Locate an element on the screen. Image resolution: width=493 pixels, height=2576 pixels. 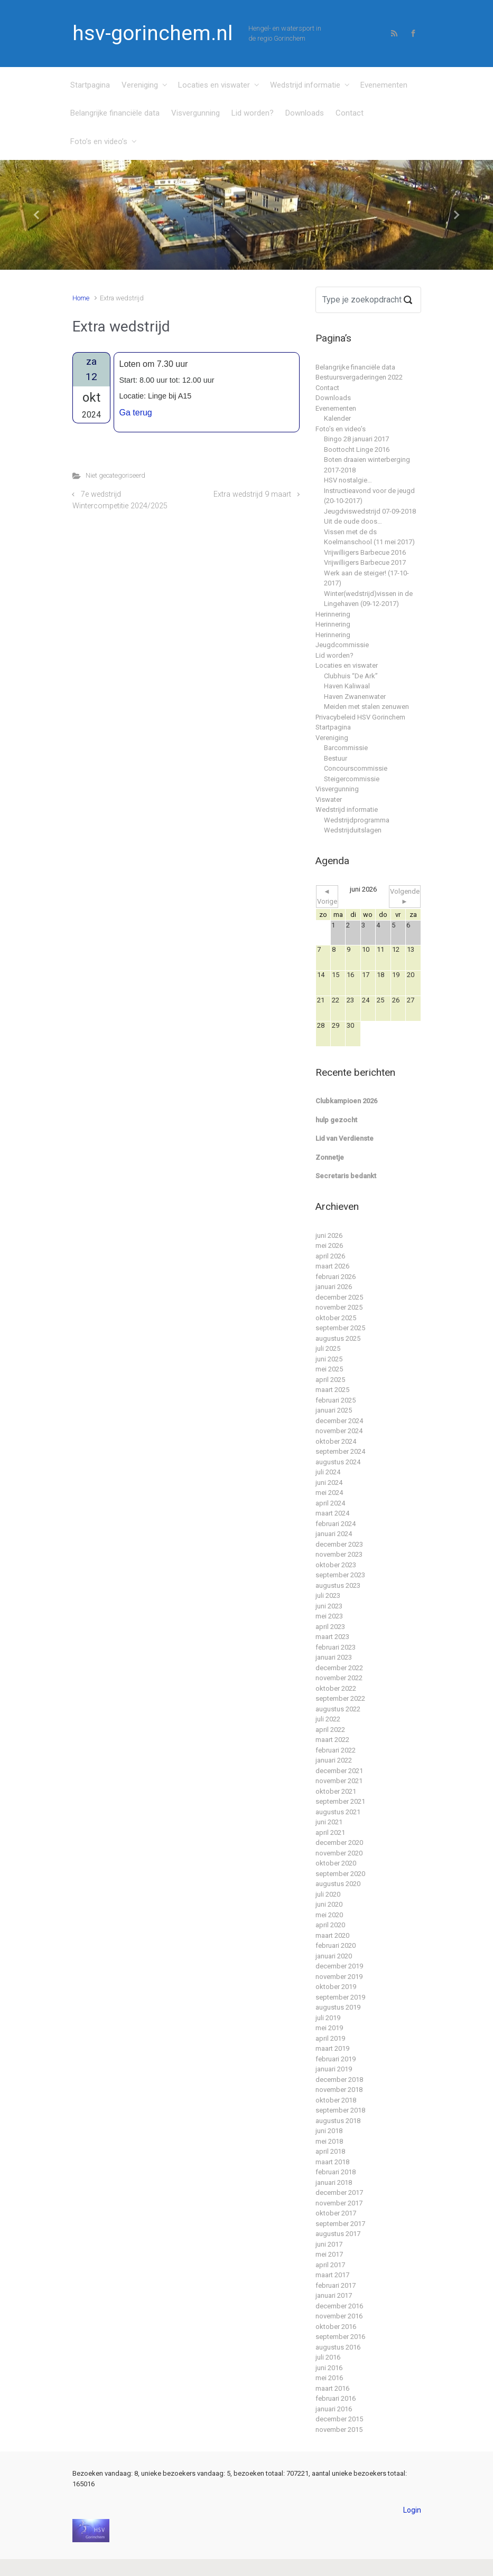
december 2021 is located at coordinates (339, 1771).